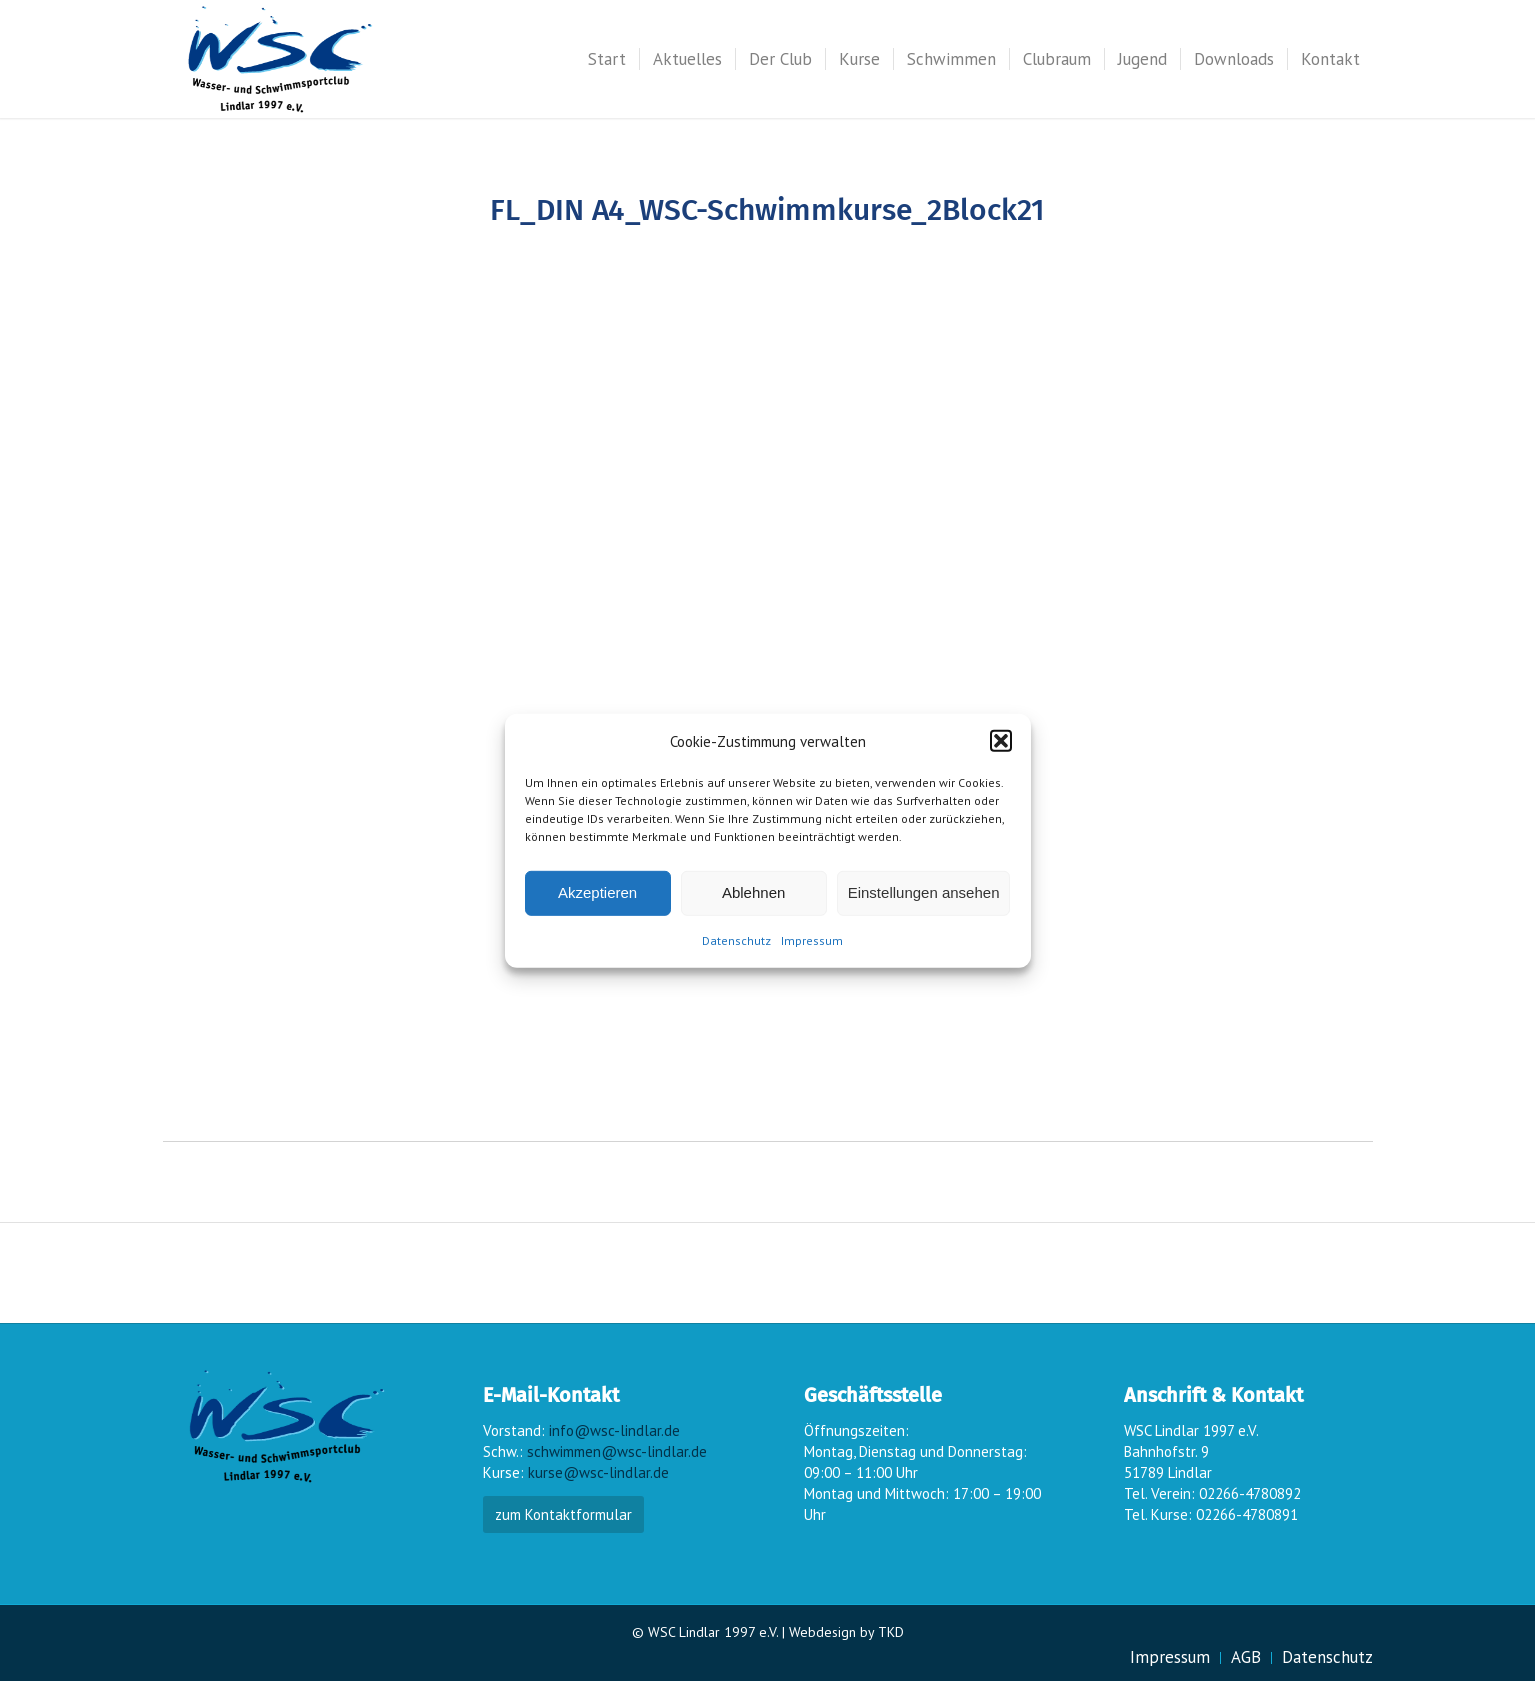 The image size is (1535, 1681). I want to click on [wsc-logo_gr], so click(280, 59).